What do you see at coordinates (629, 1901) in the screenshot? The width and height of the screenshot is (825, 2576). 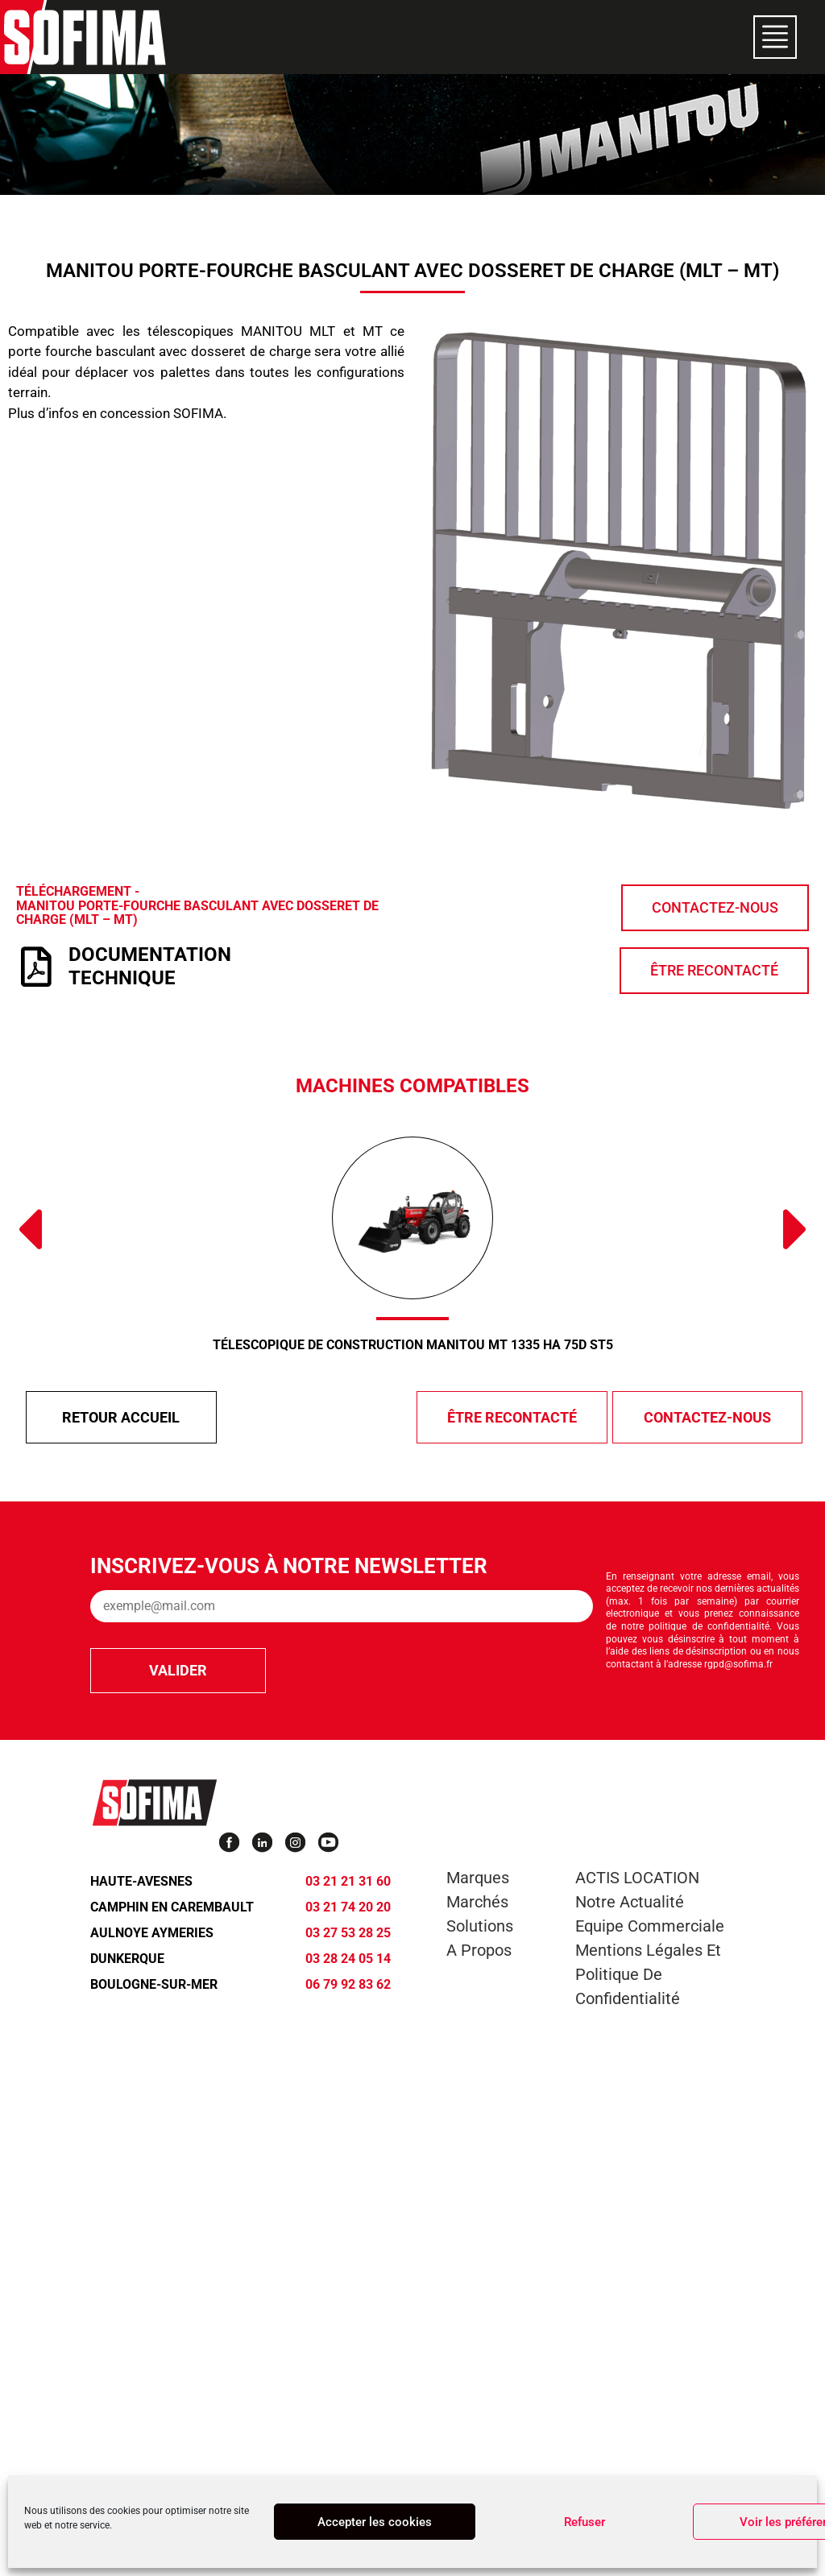 I see `Notre actualité` at bounding box center [629, 1901].